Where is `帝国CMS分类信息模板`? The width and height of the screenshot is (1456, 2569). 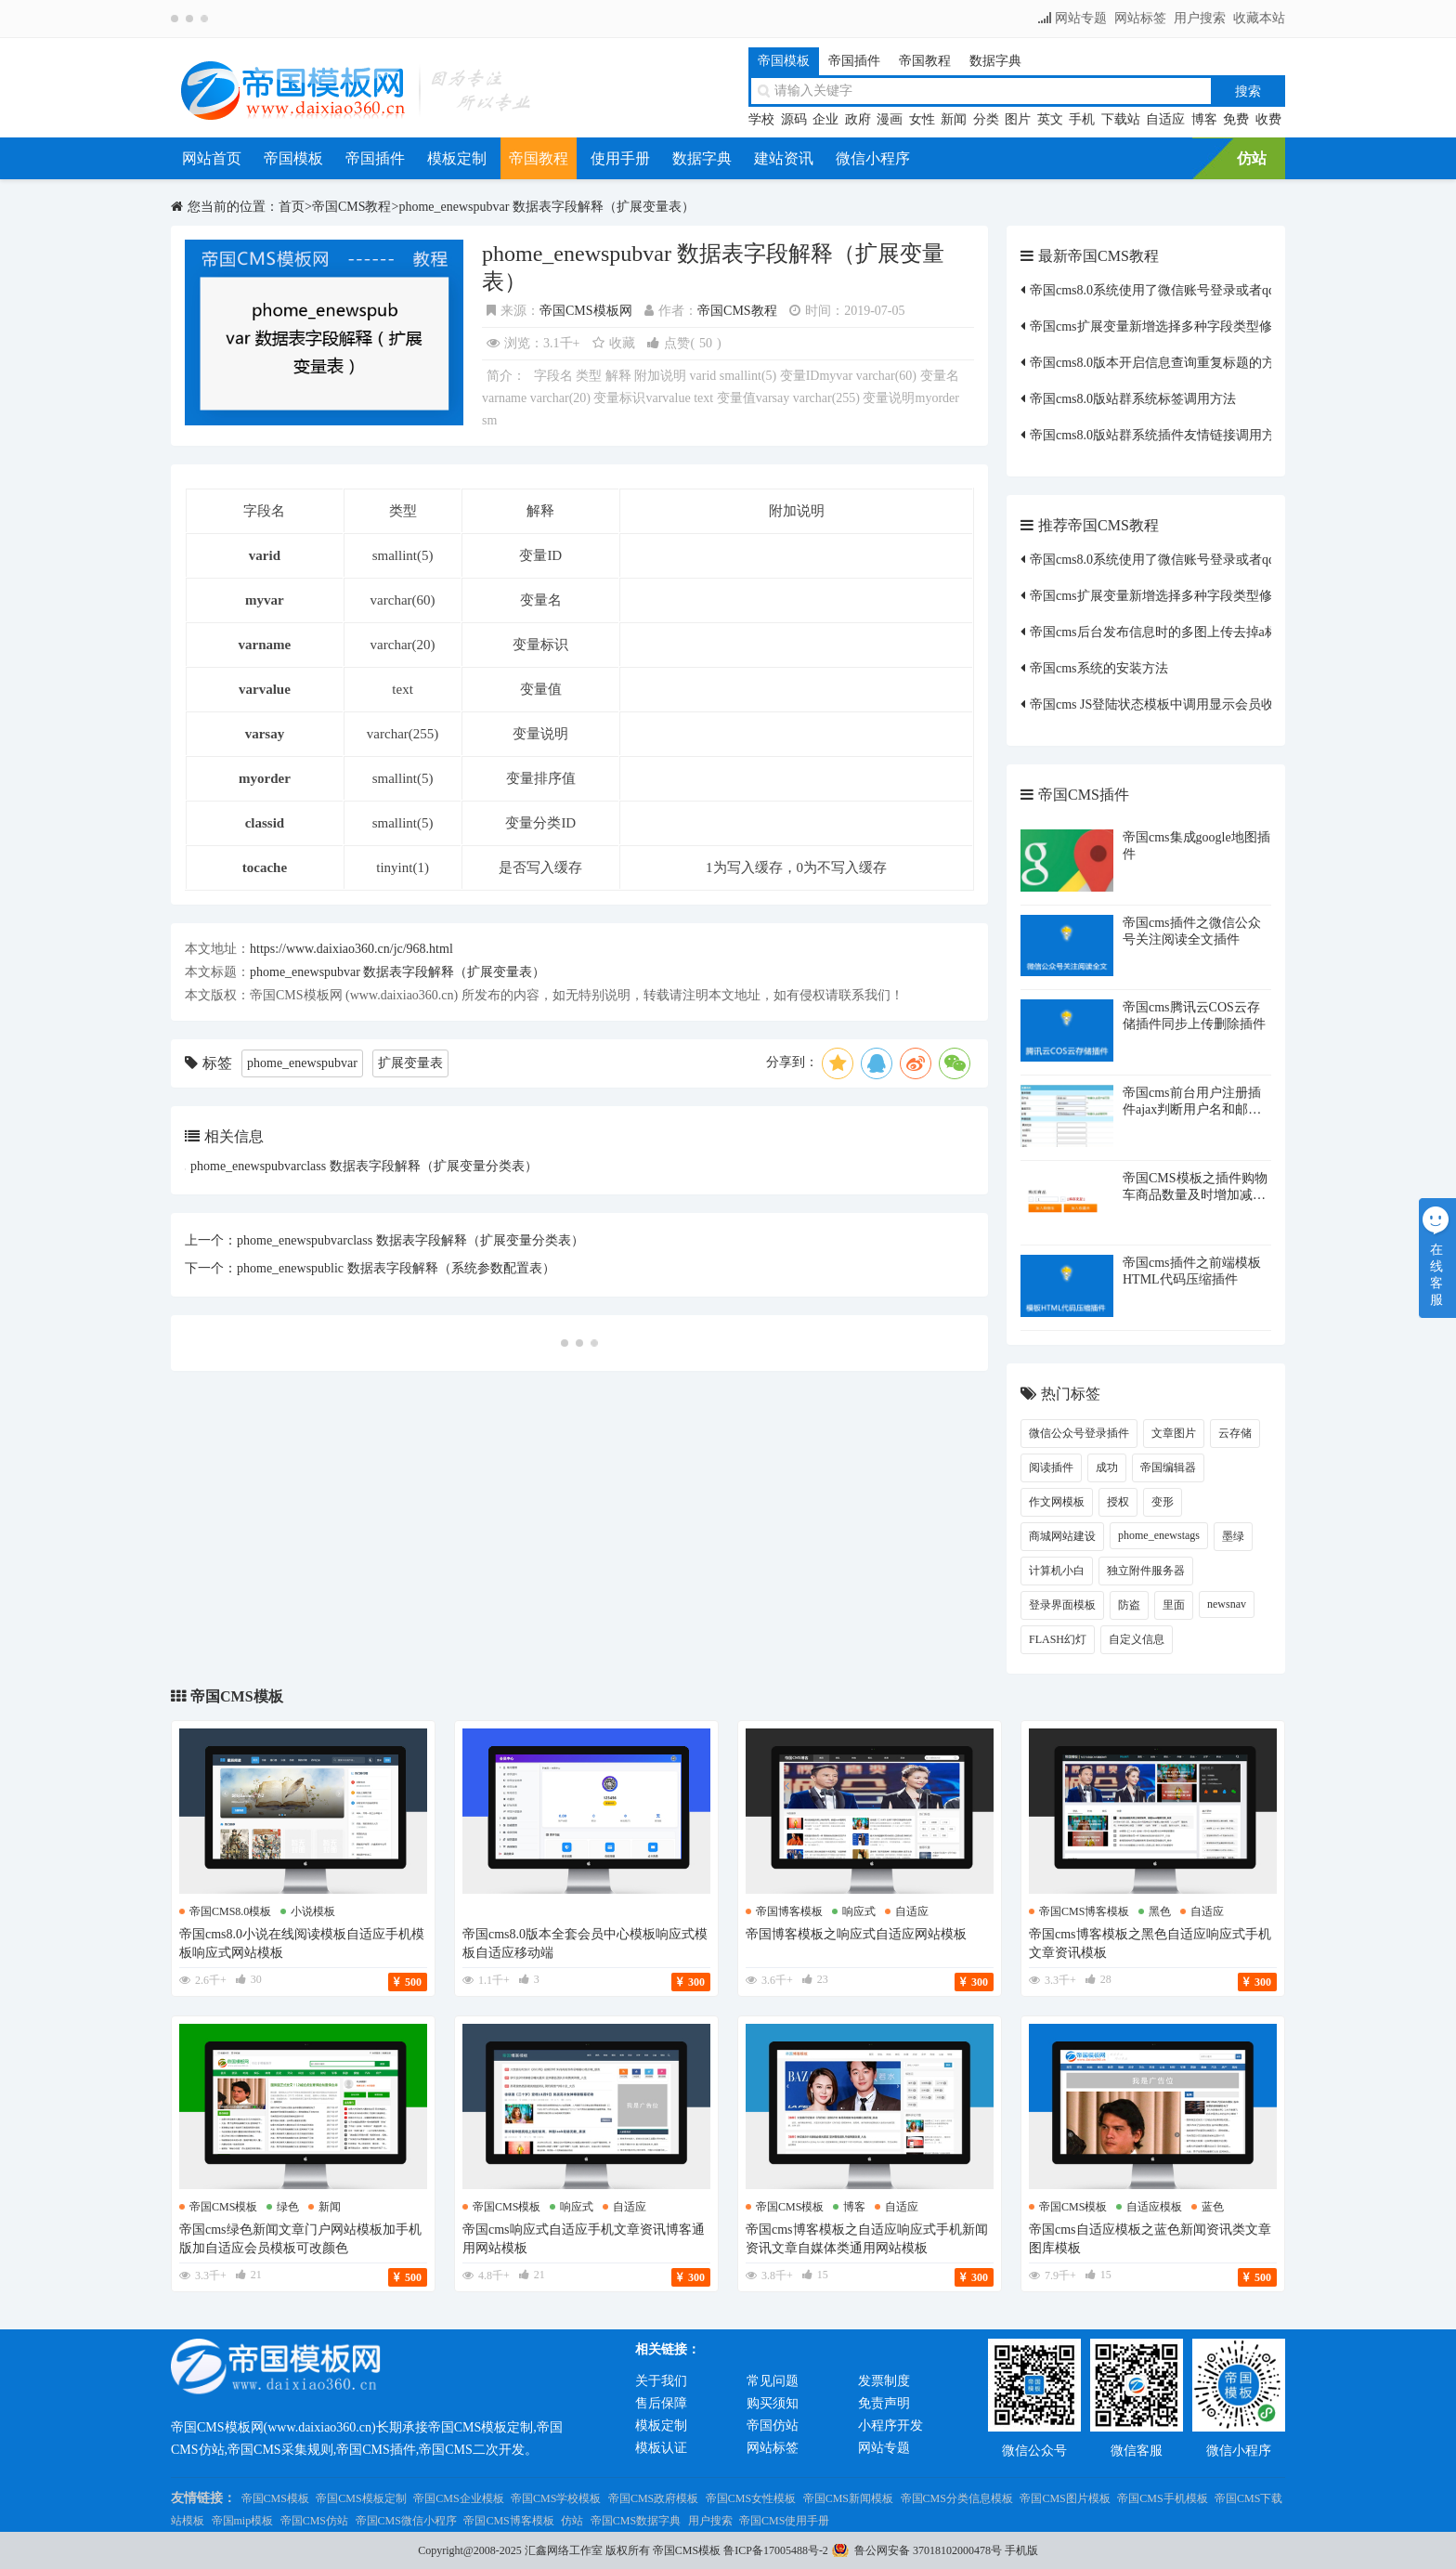
帝国CMS分类信息模板 is located at coordinates (957, 2498).